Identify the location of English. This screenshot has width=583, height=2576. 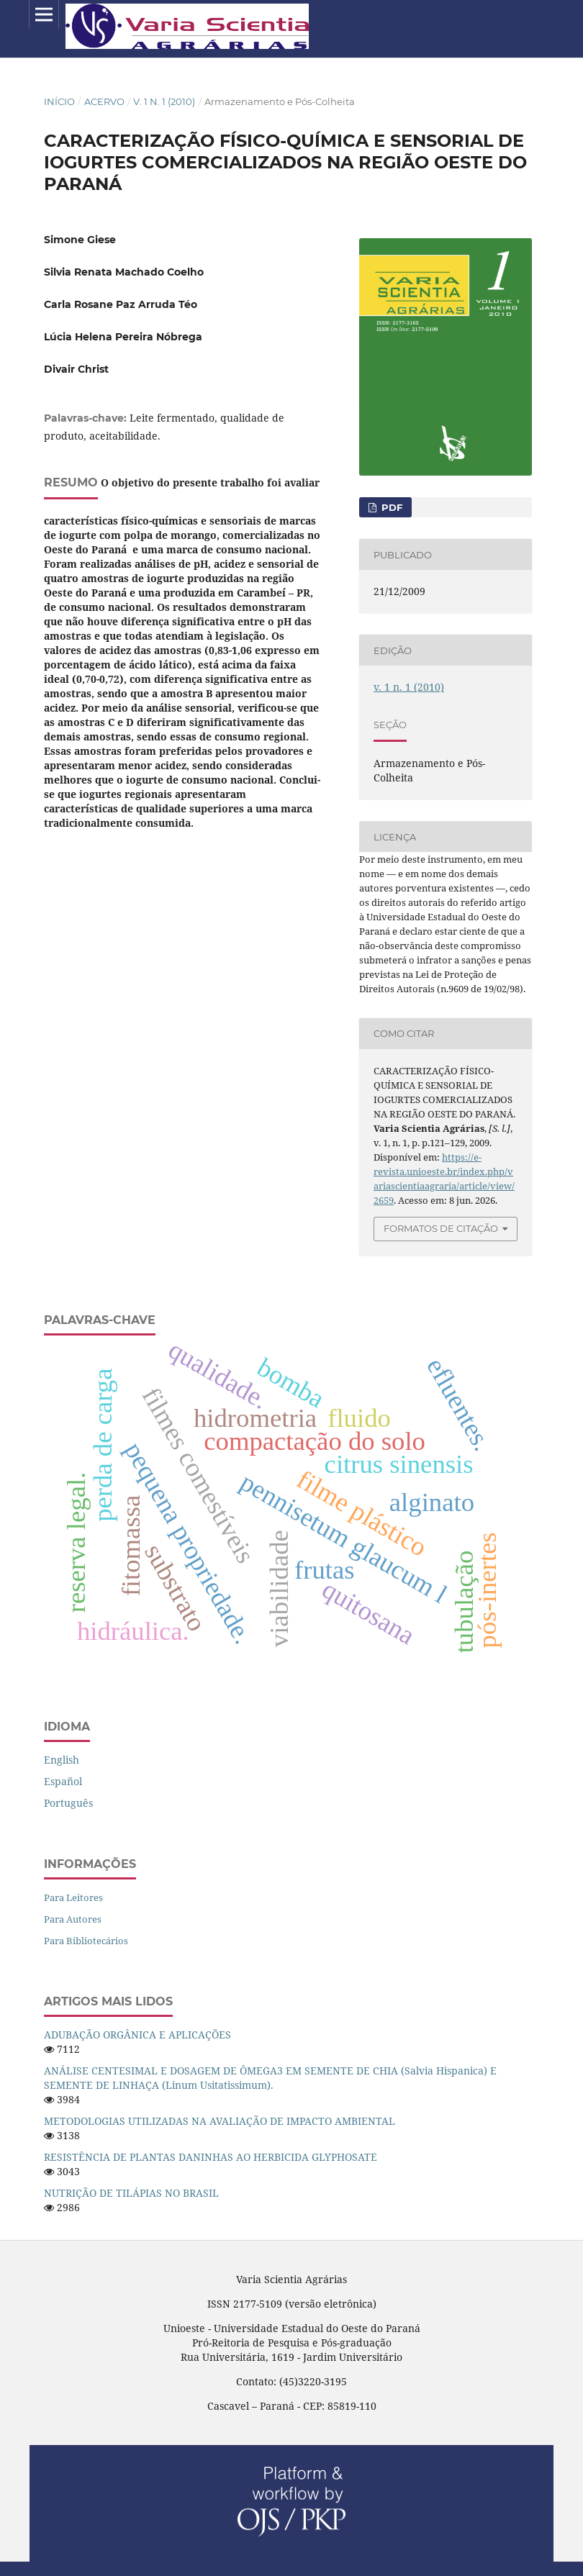
(61, 1760).